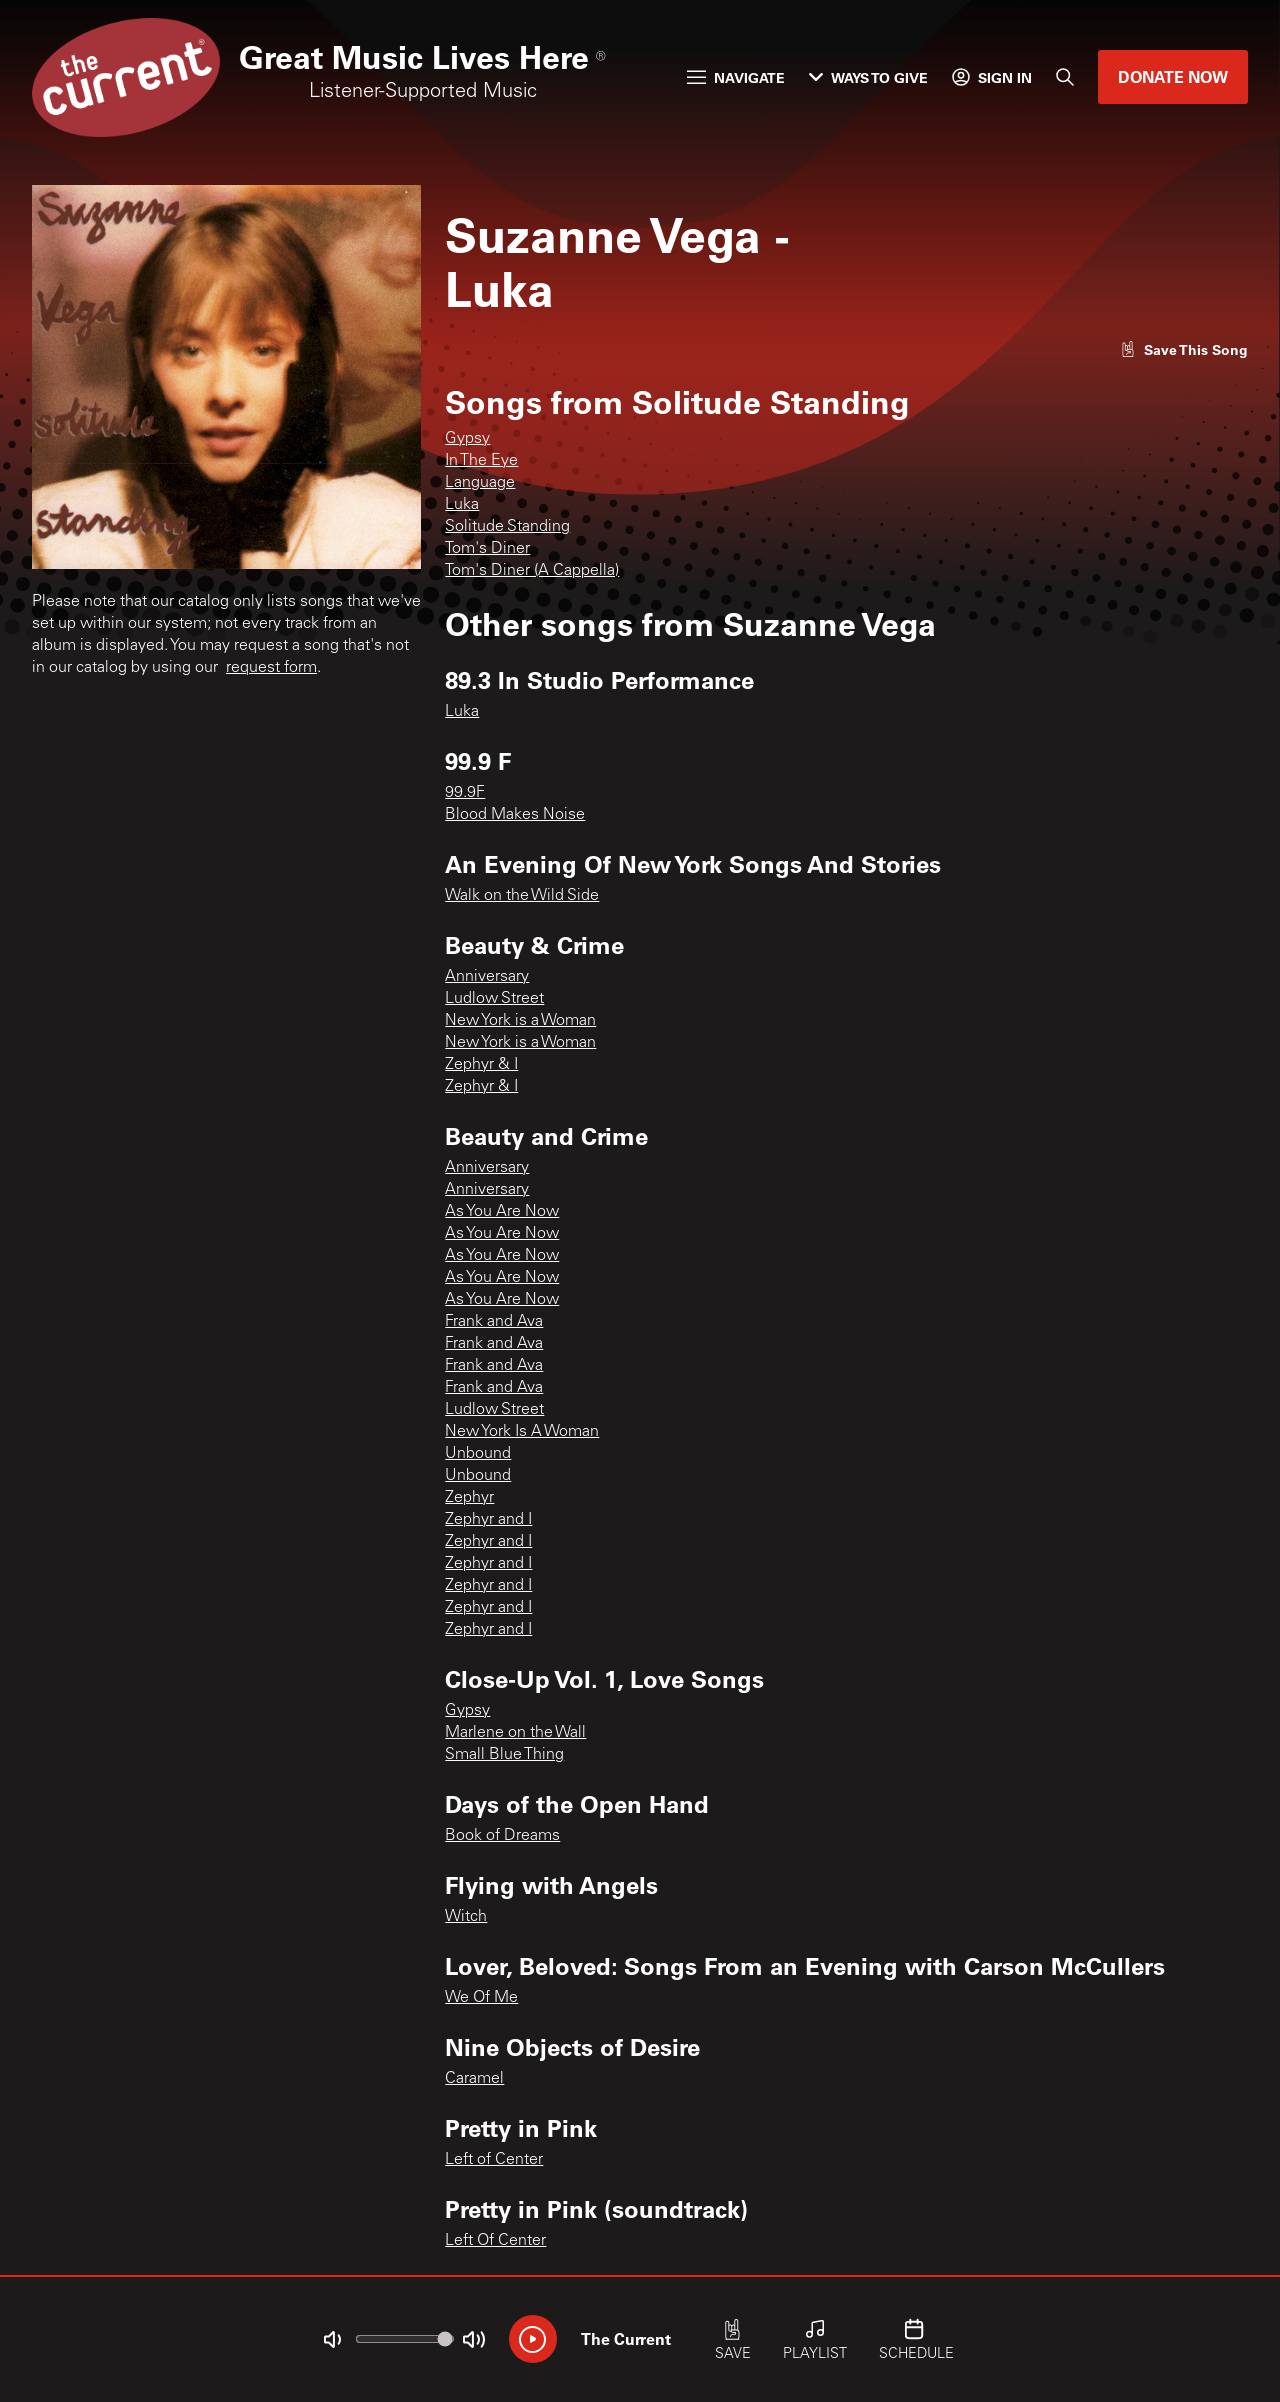 The width and height of the screenshot is (1280, 2402). I want to click on In The Eye, so click(481, 461).